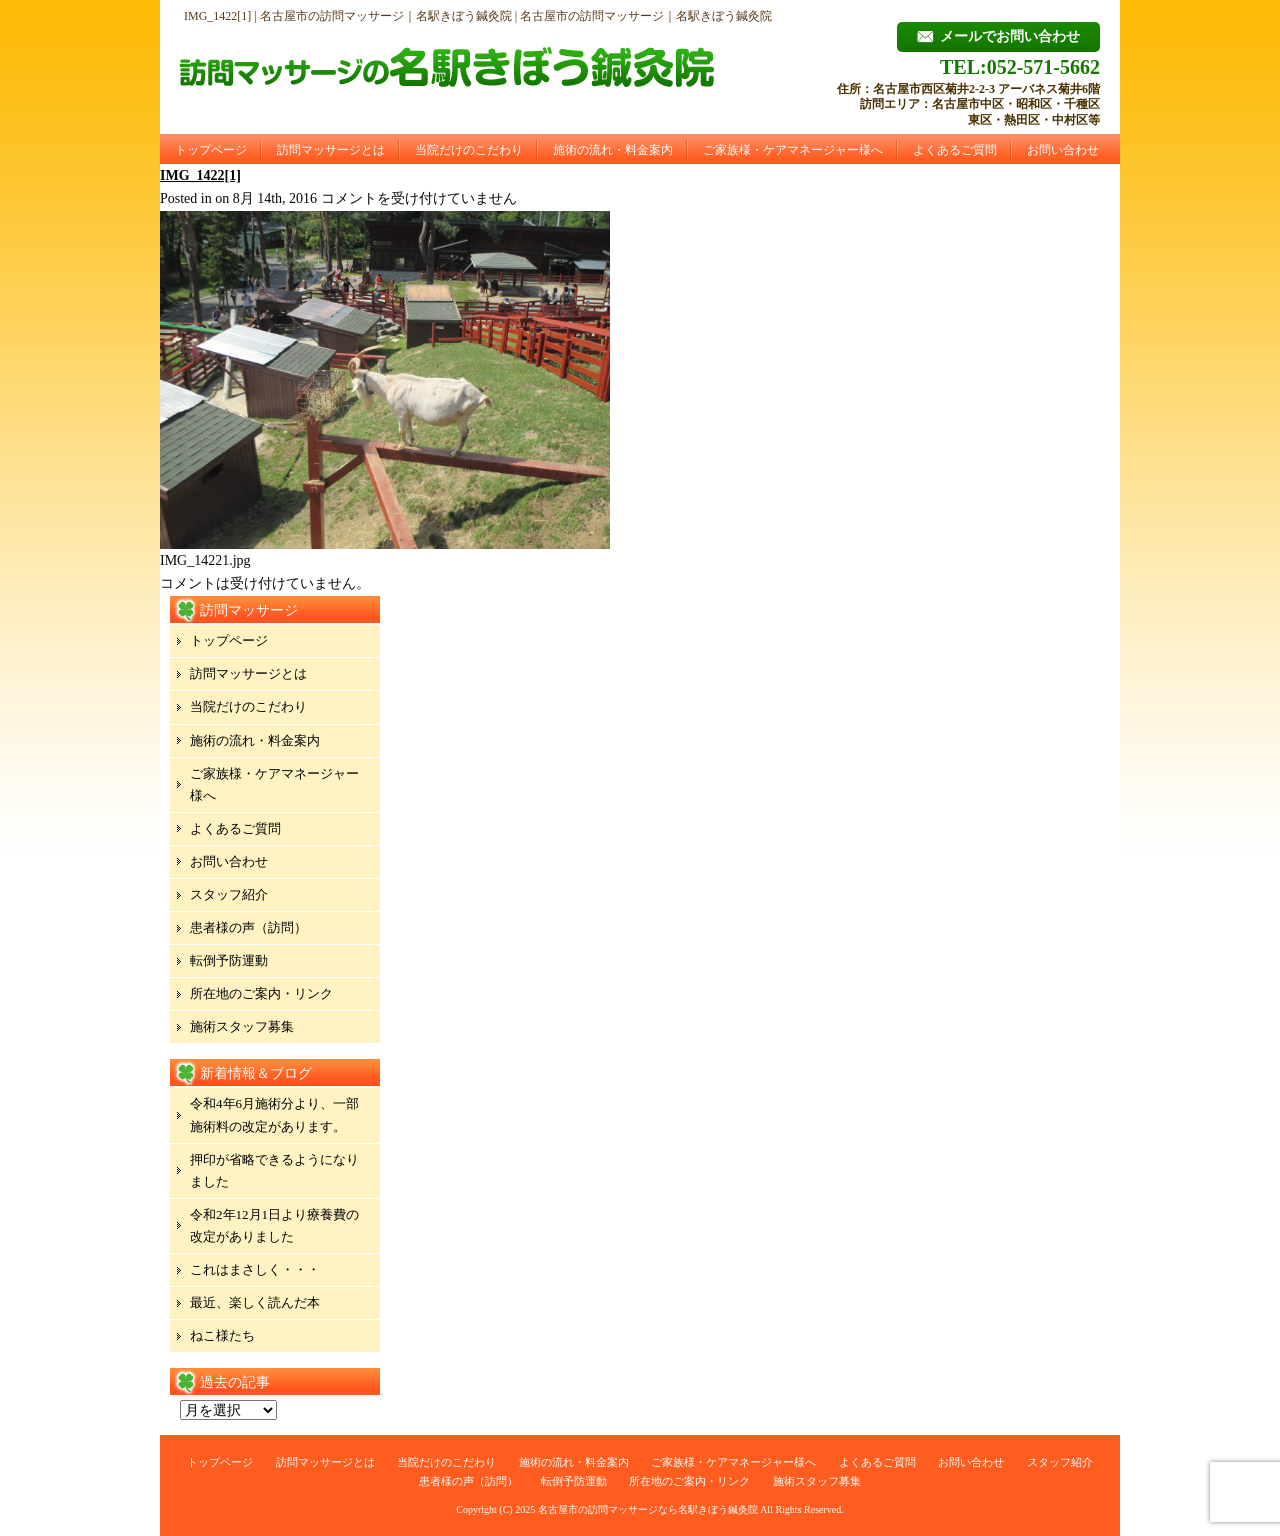 This screenshot has height=1536, width=1280. Describe the element at coordinates (211, 150) in the screenshot. I see `トップページ` at that location.